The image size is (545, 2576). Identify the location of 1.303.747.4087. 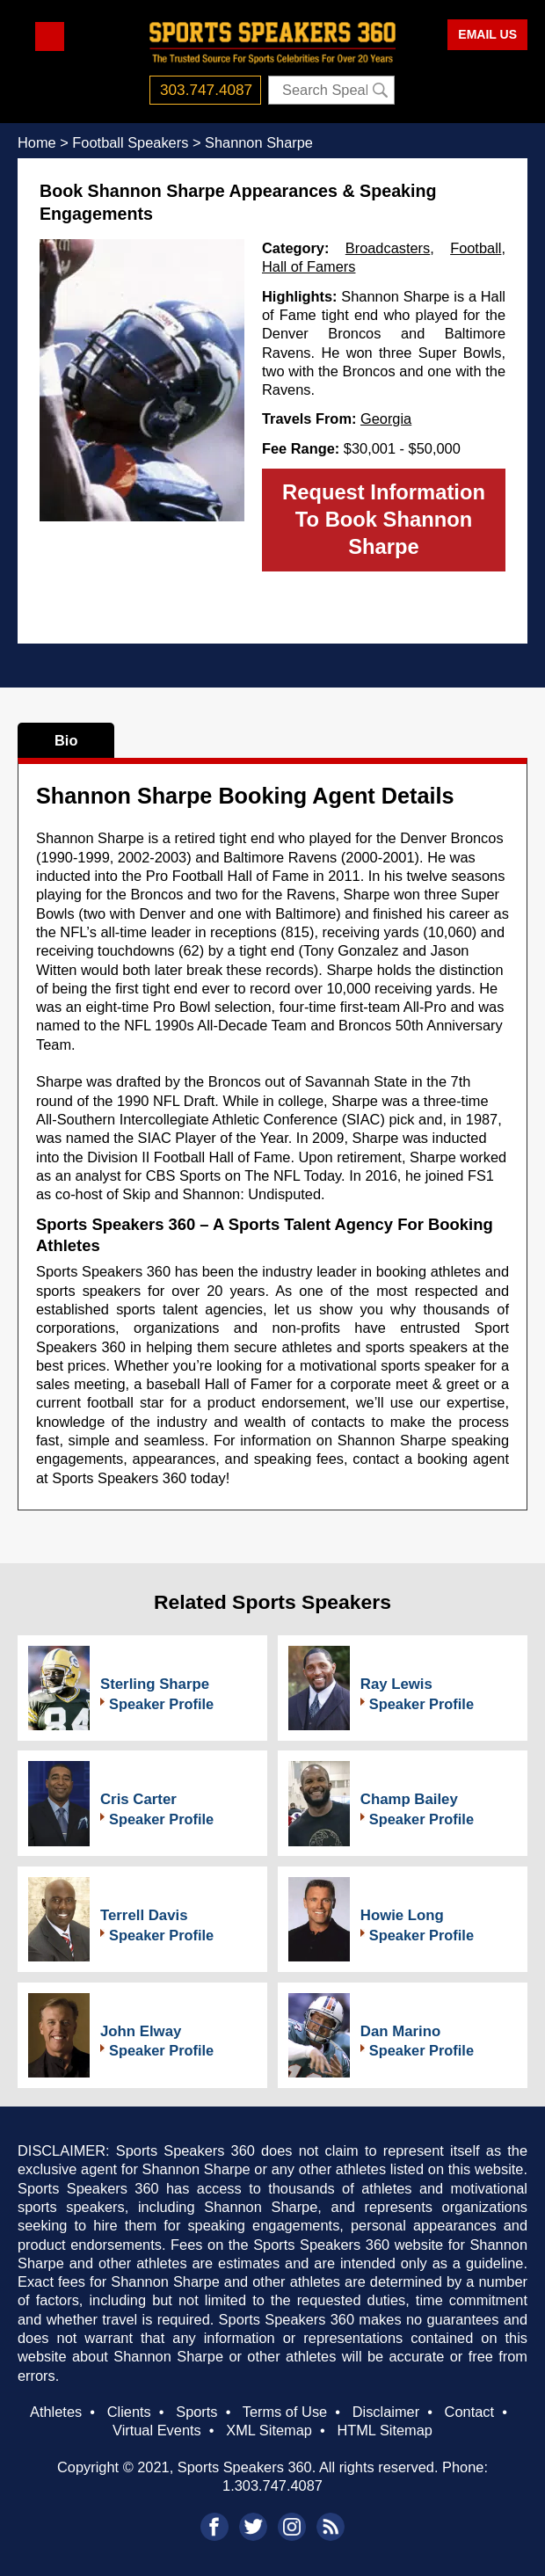
(272, 2485).